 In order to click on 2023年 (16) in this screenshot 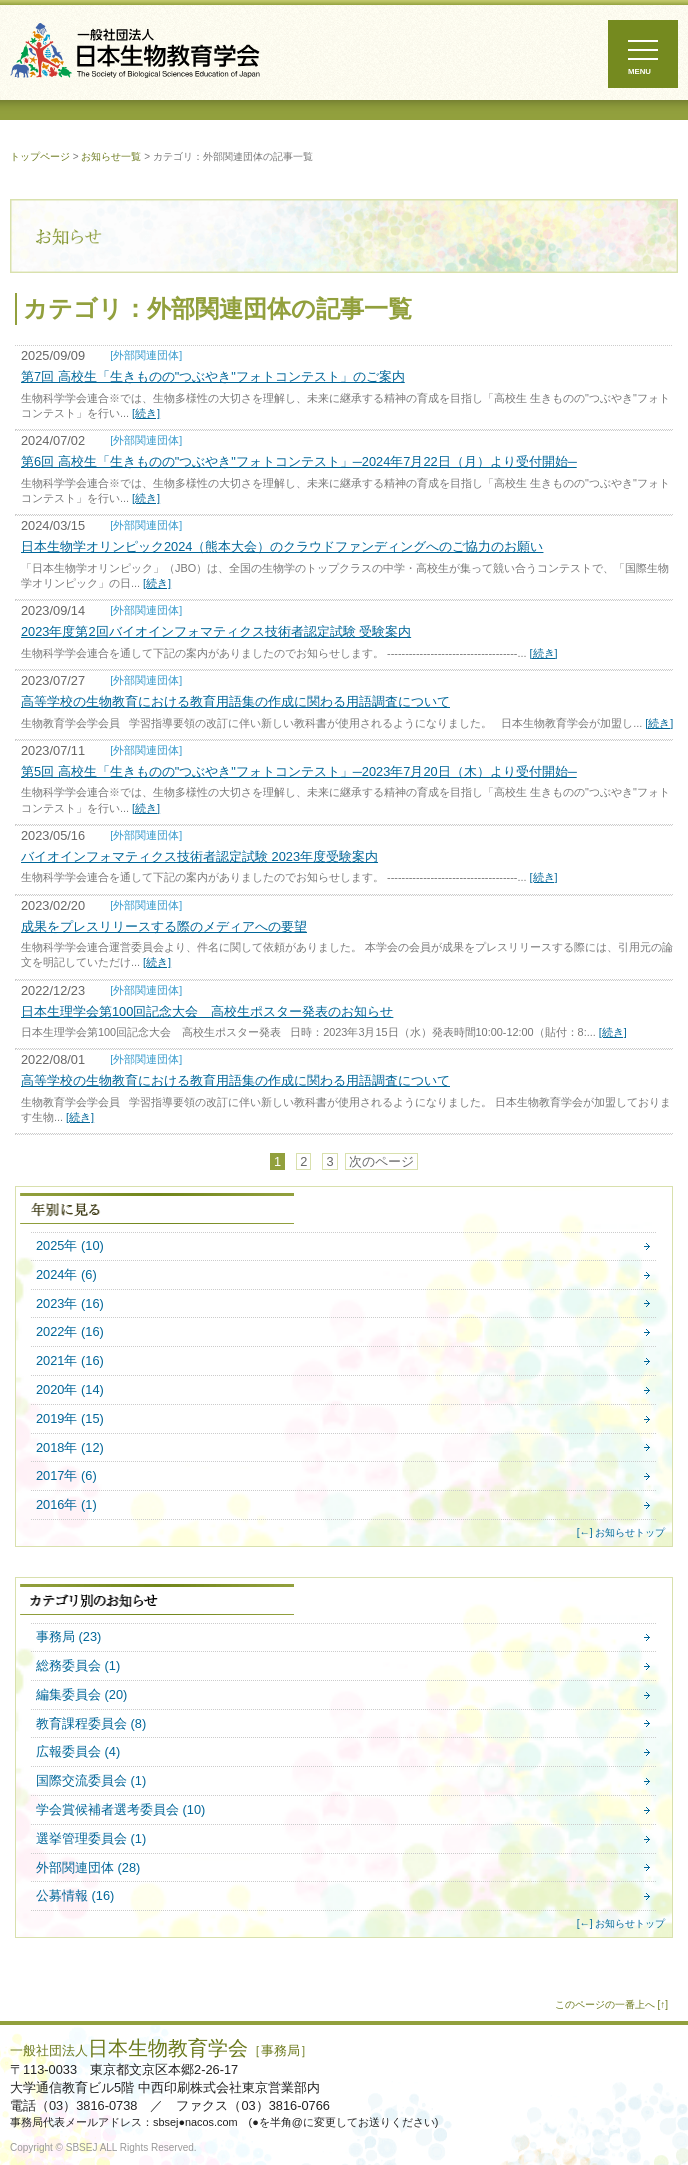, I will do `click(70, 1304)`.